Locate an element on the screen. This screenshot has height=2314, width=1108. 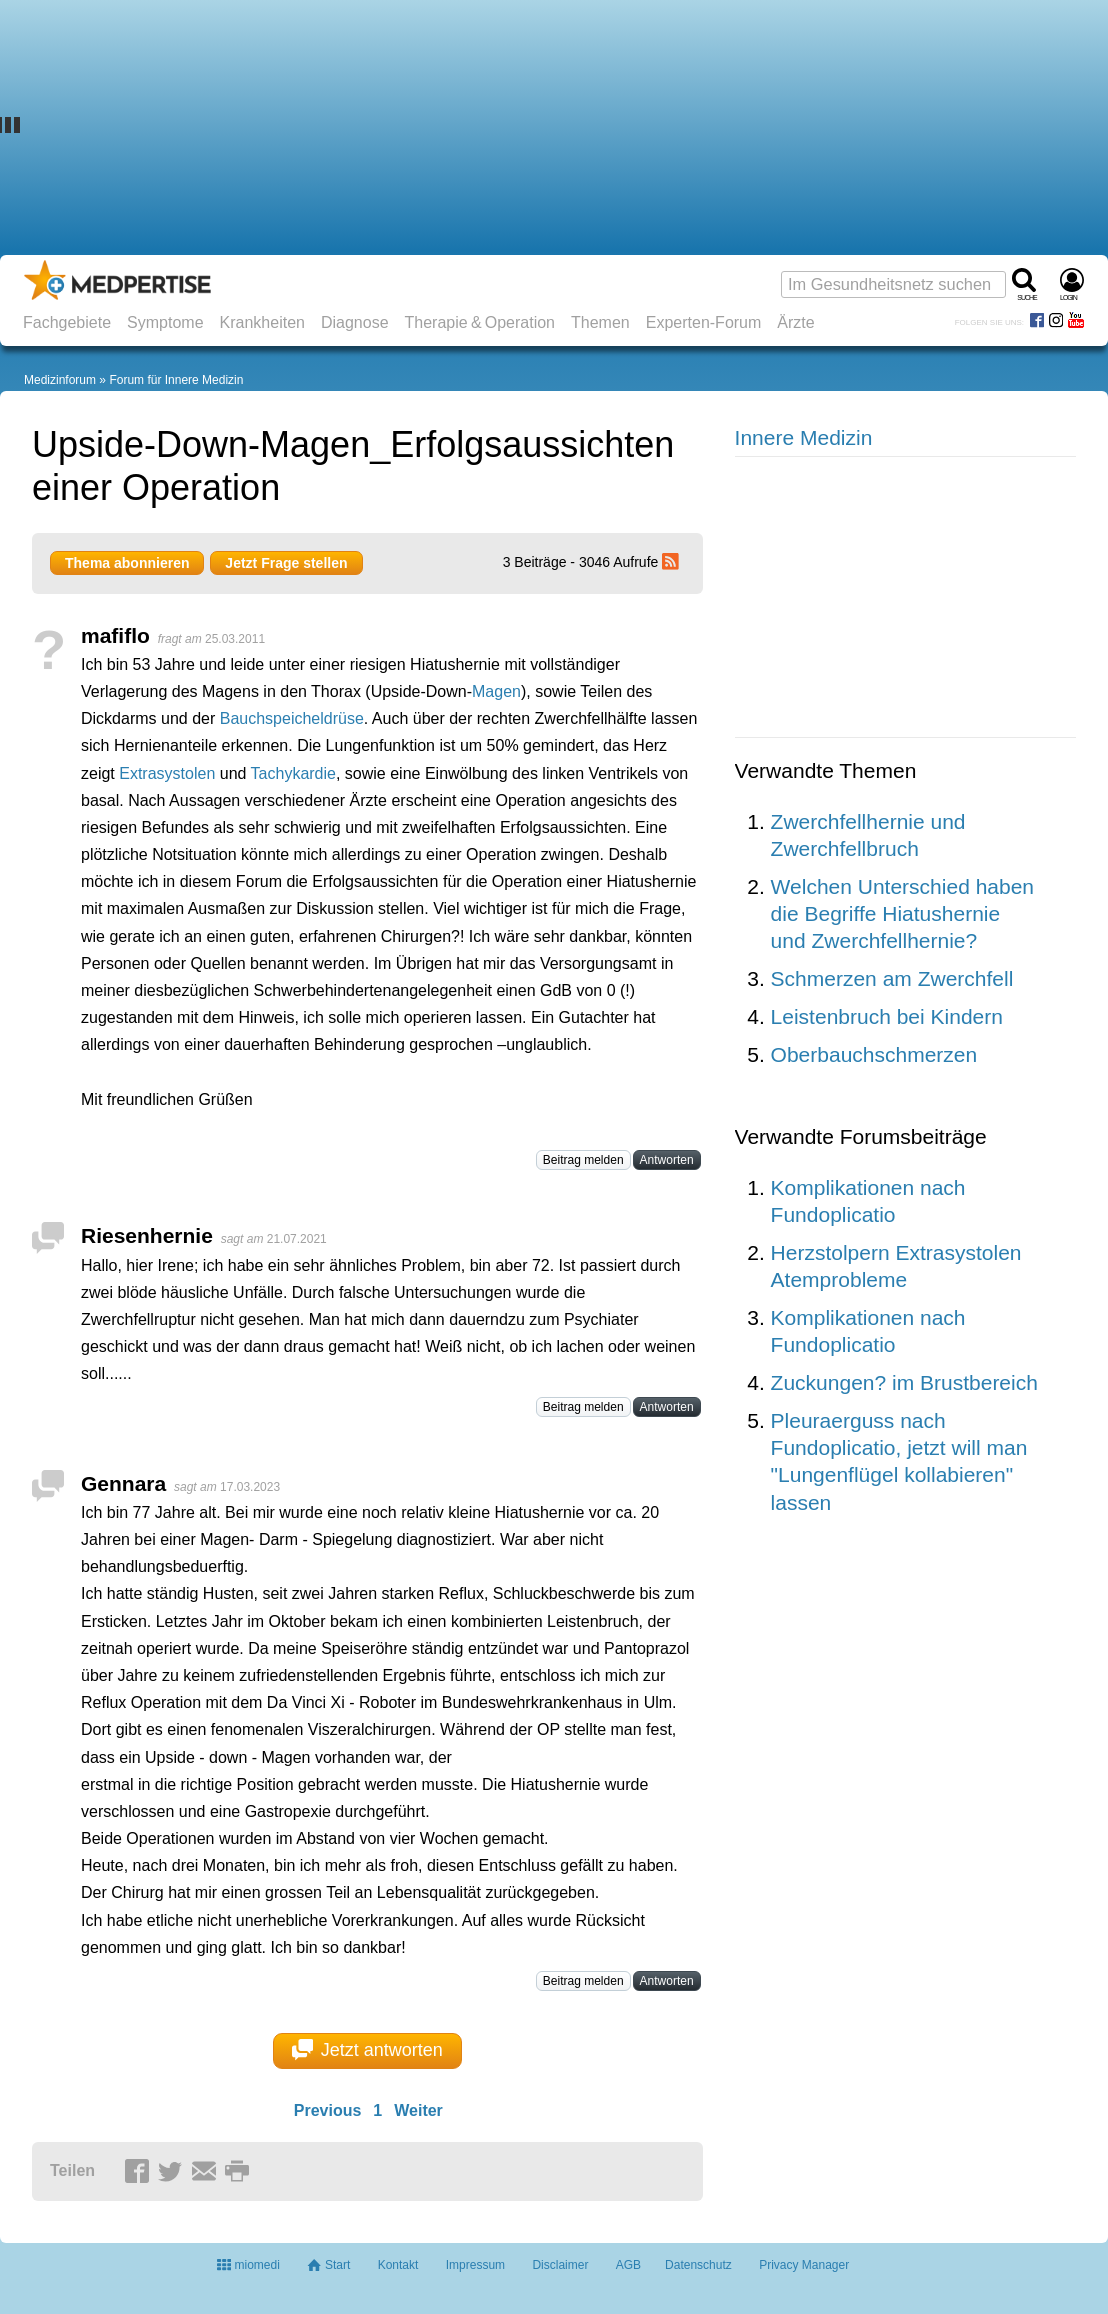
Leistenbruch bei Kindern is located at coordinates (887, 1016).